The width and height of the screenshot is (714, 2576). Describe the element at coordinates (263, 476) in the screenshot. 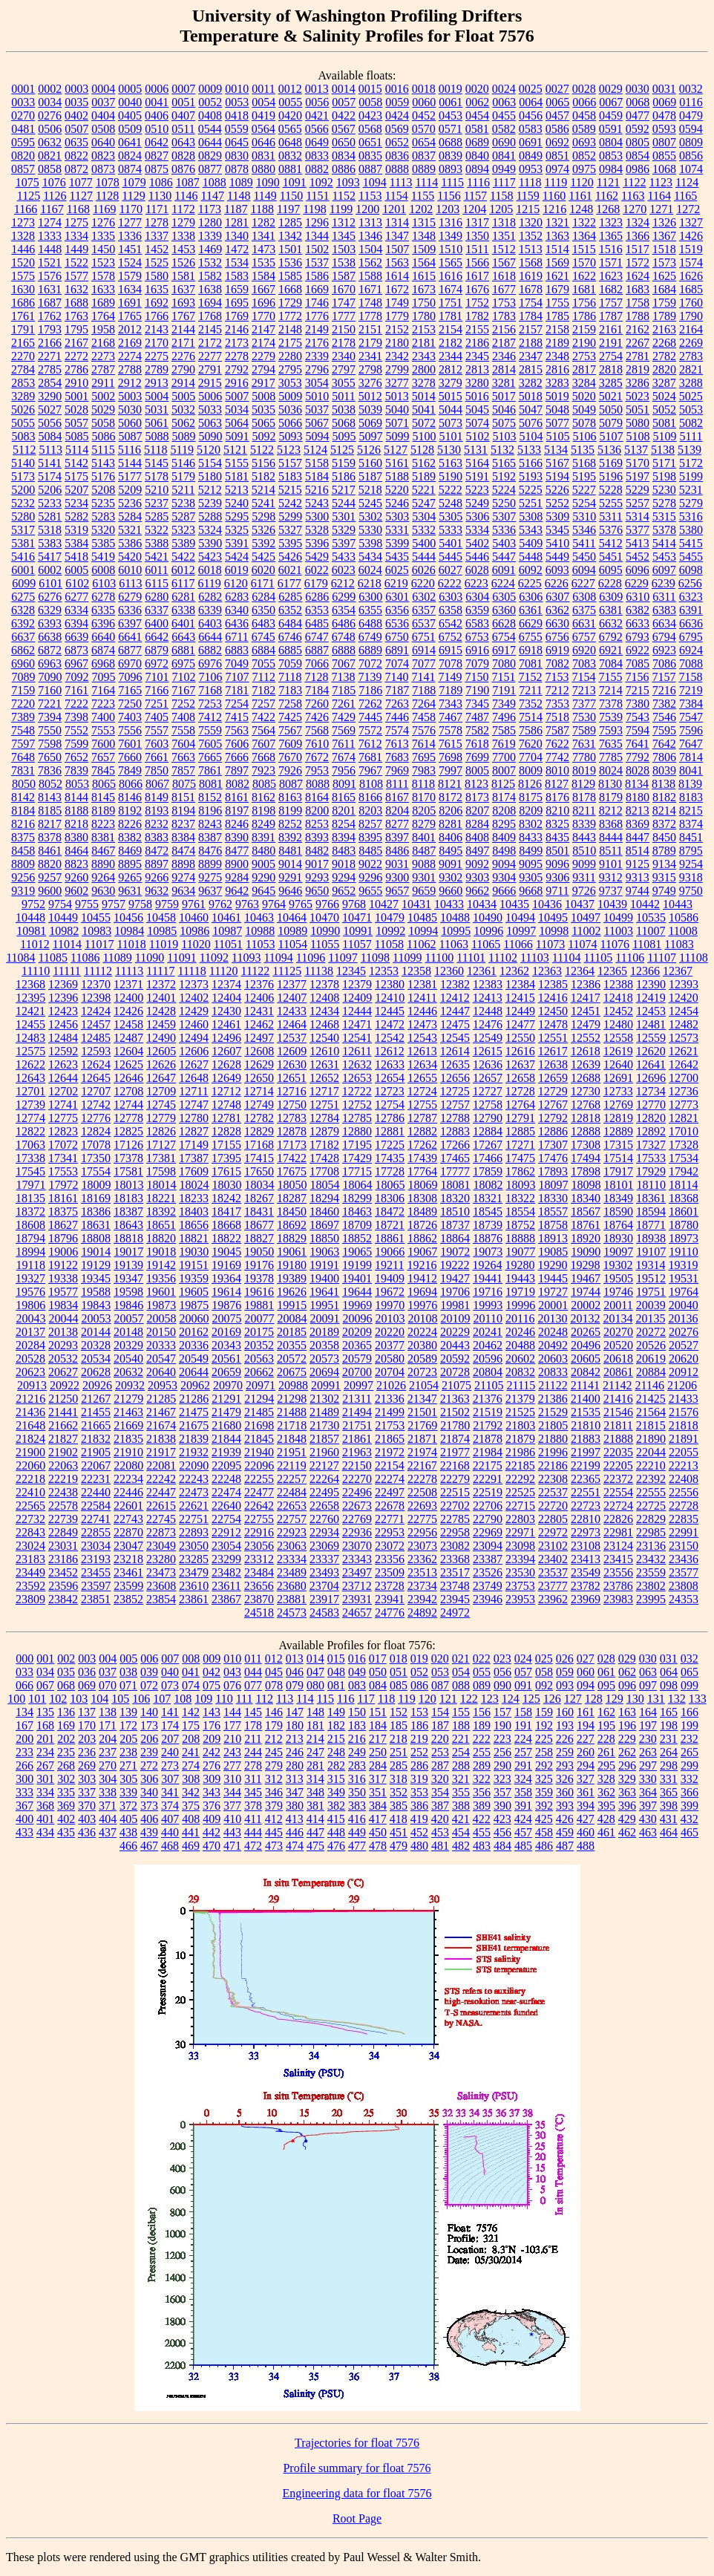

I see `5182` at that location.